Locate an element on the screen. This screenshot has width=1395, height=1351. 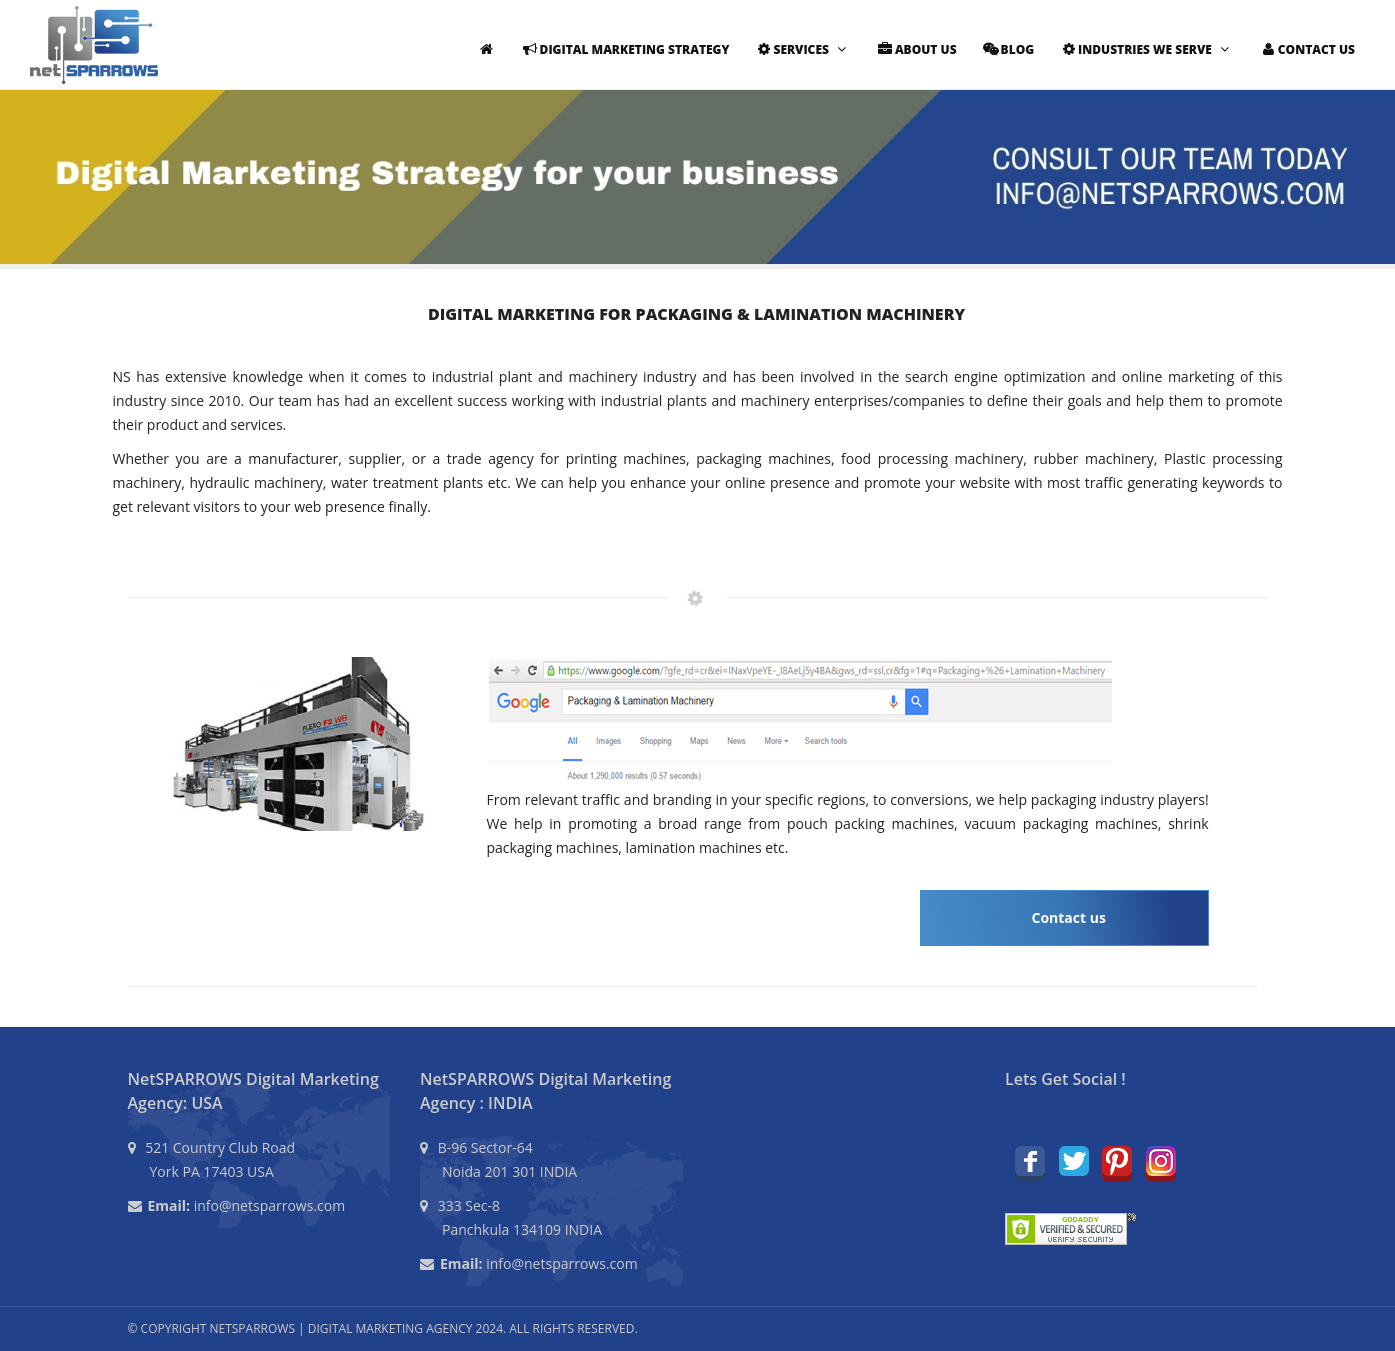
Industries We Serve is located at coordinates (1145, 49).